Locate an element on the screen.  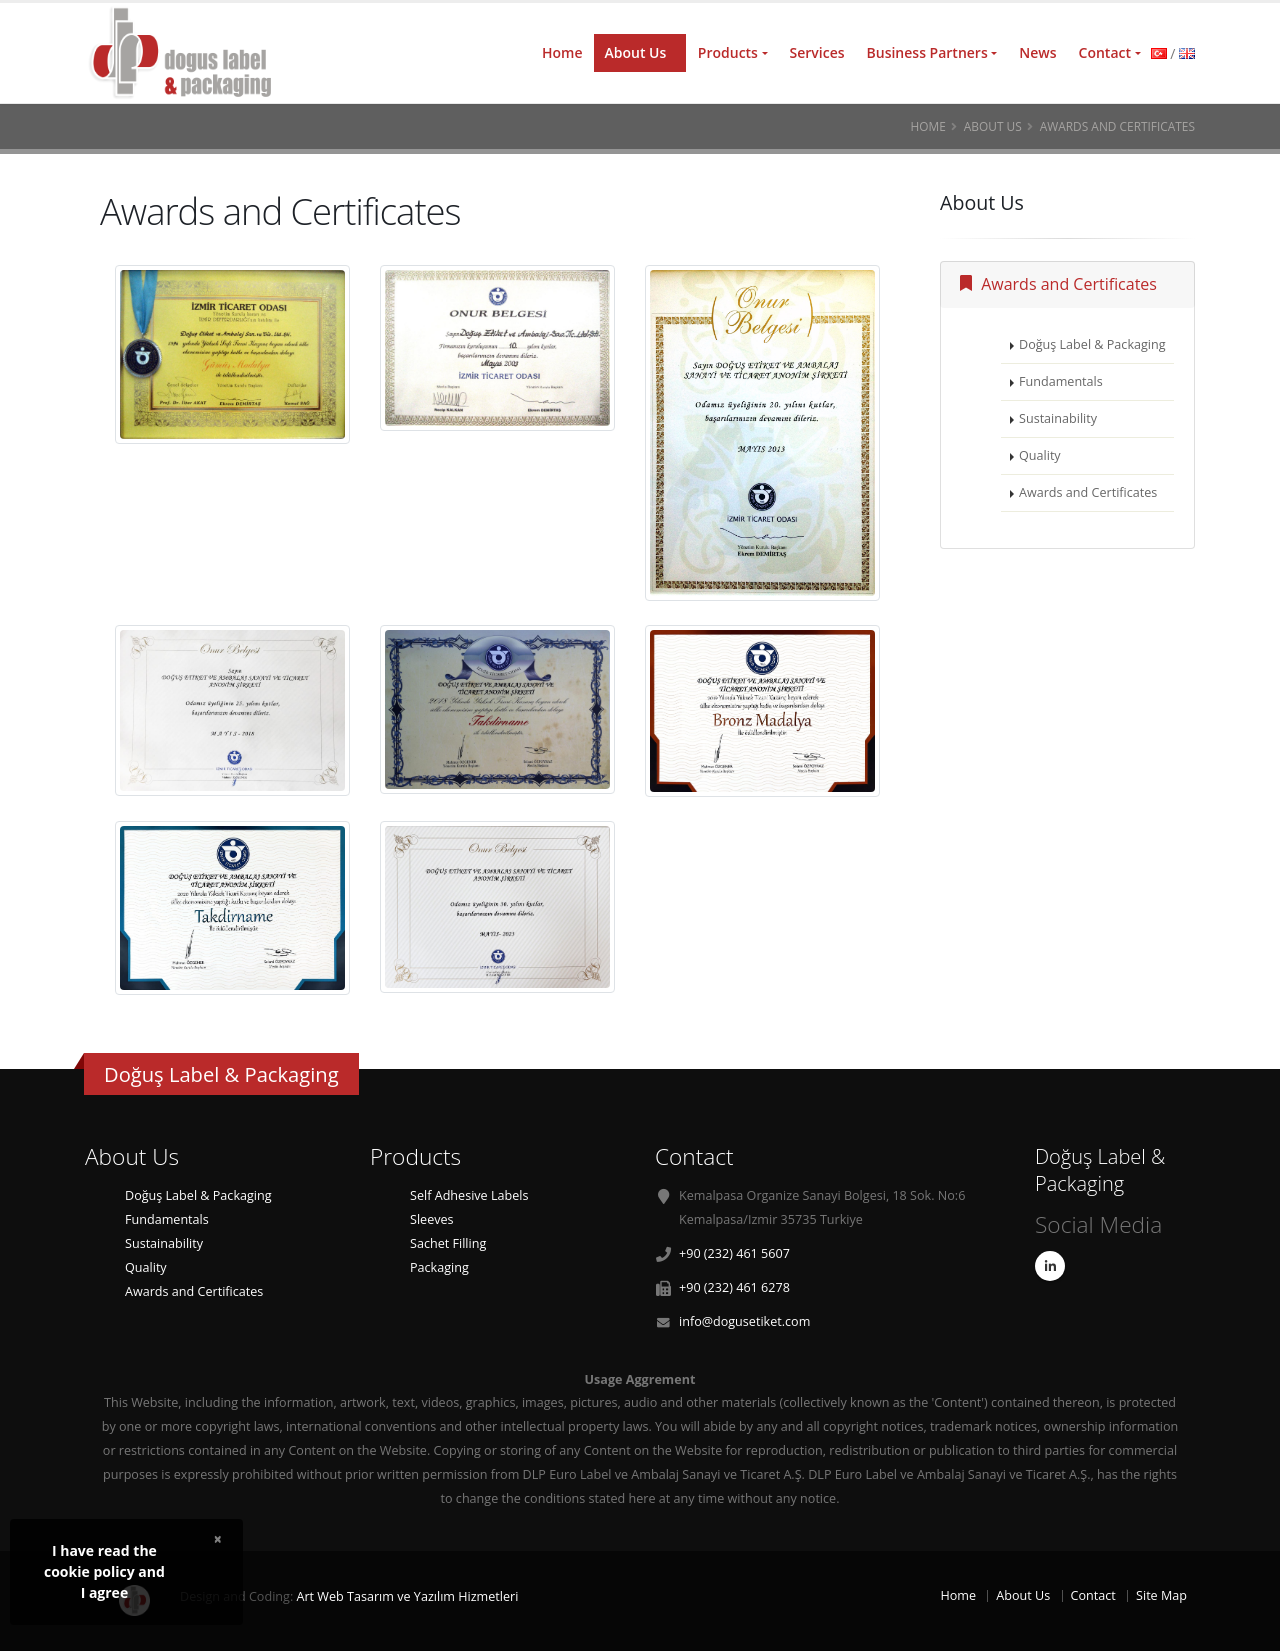
Site Map is located at coordinates (1161, 1595).